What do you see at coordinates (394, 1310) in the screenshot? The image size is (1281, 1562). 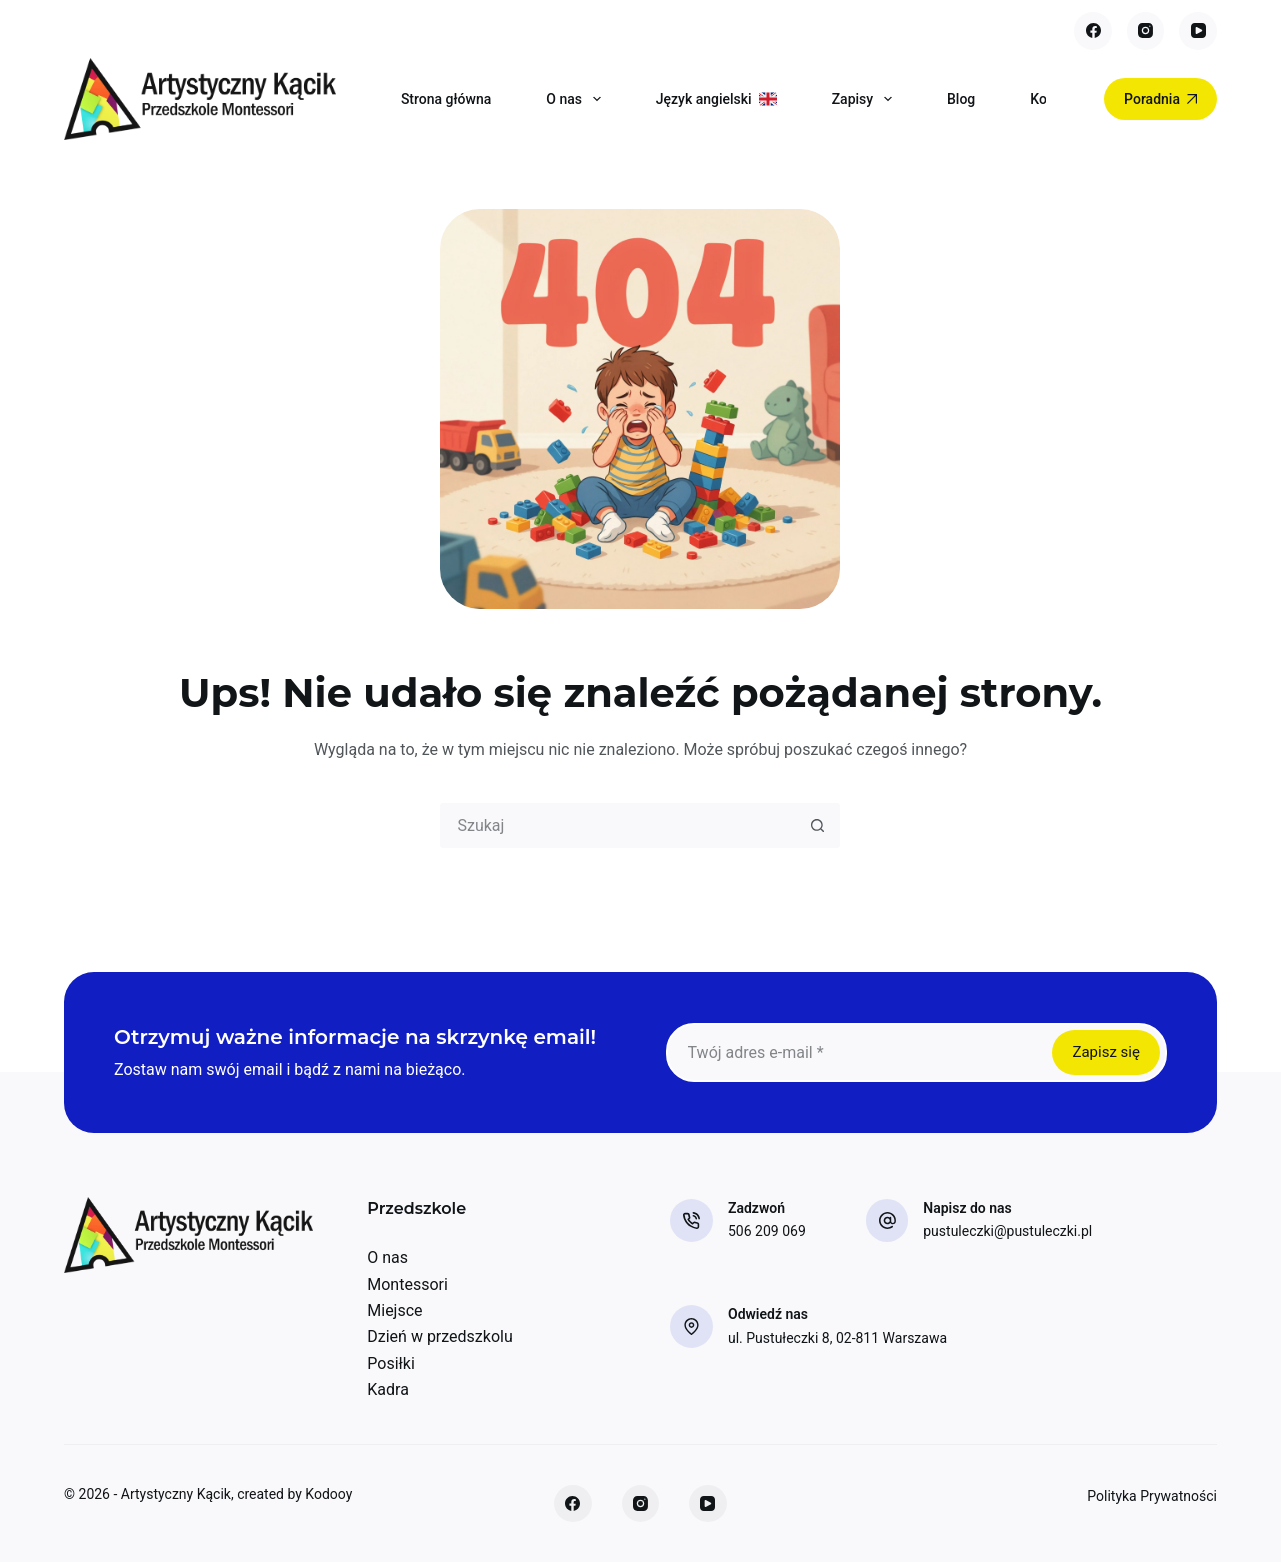 I see `Miejsce` at bounding box center [394, 1310].